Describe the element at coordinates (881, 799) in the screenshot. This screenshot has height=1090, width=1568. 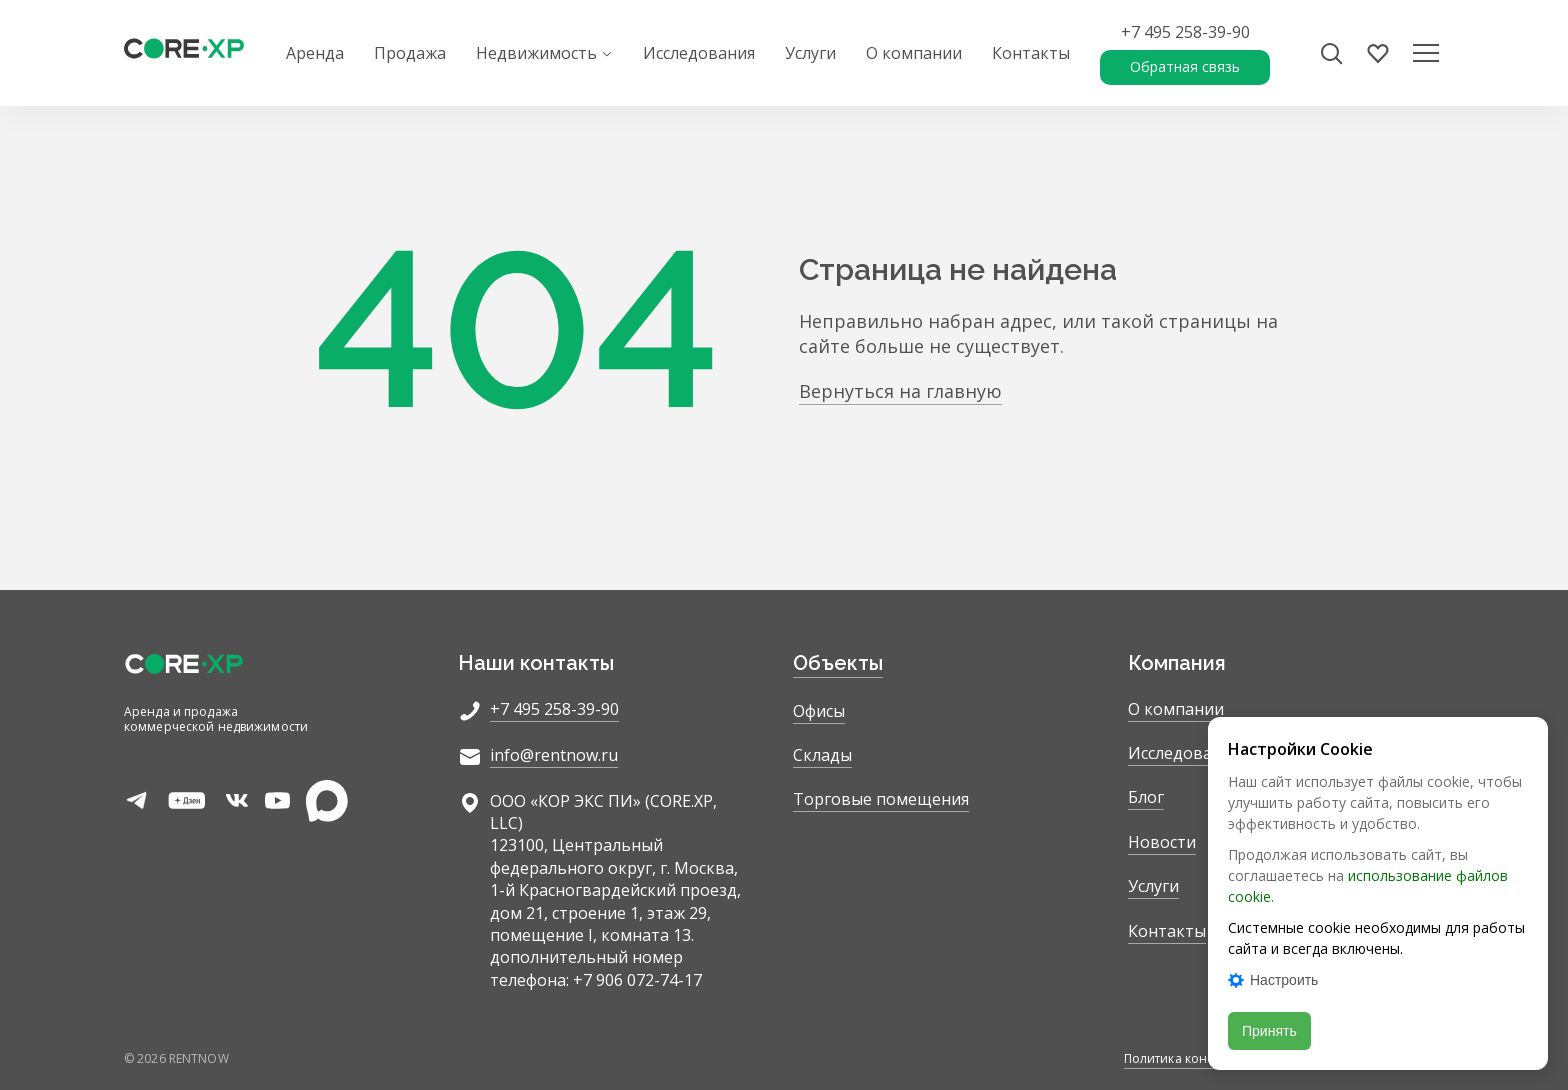
I see `Торговые помещения` at that location.